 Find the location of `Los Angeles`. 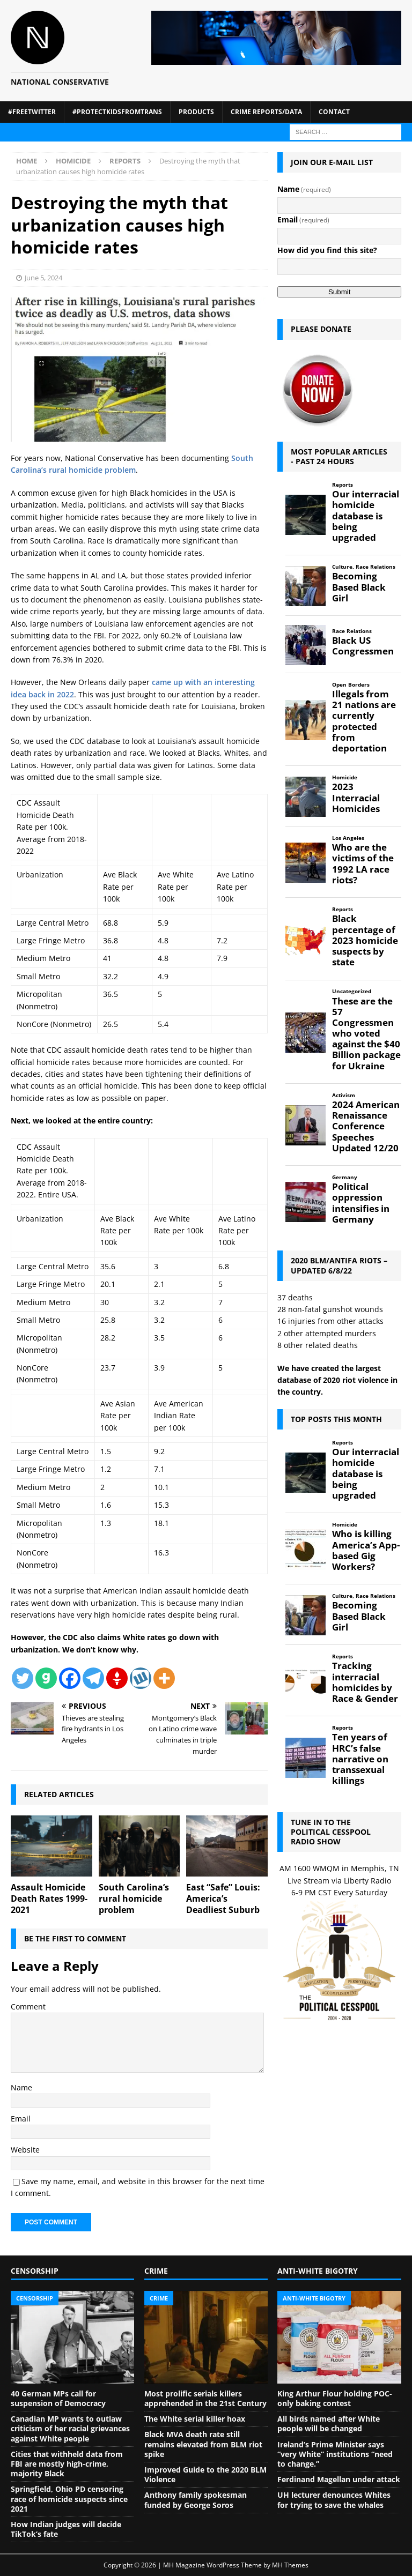

Los Angeles is located at coordinates (348, 838).